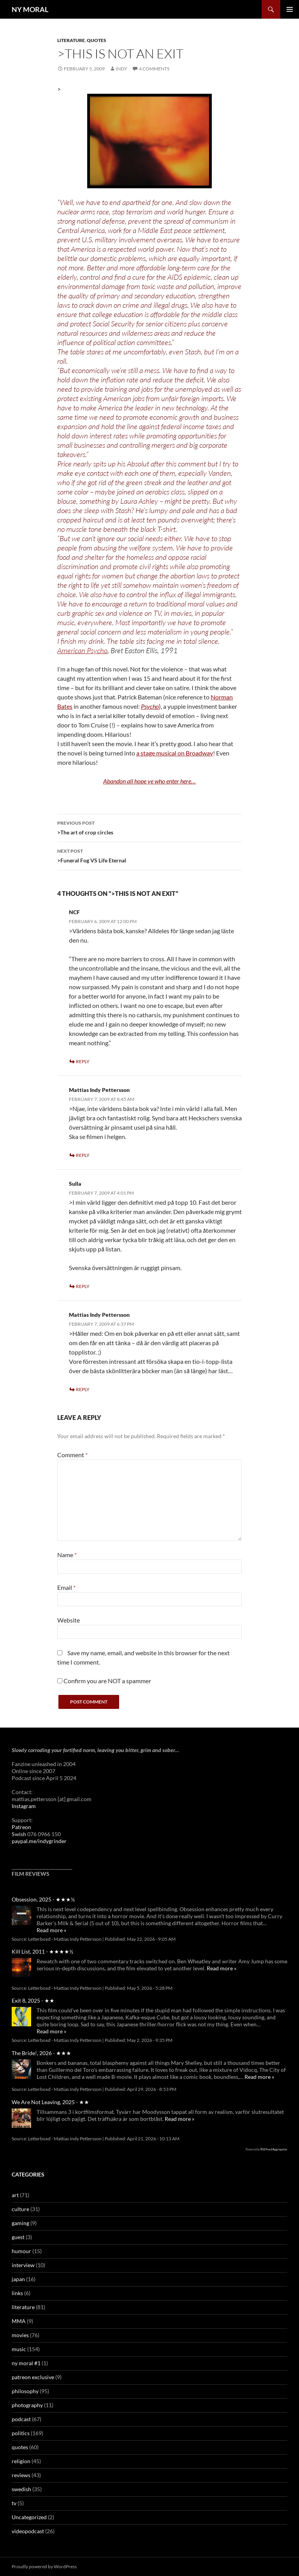 This screenshot has height=2576, width=299. Describe the element at coordinates (50, 2102) in the screenshot. I see `We Are Not Leaving, 2025 - ★★` at that location.